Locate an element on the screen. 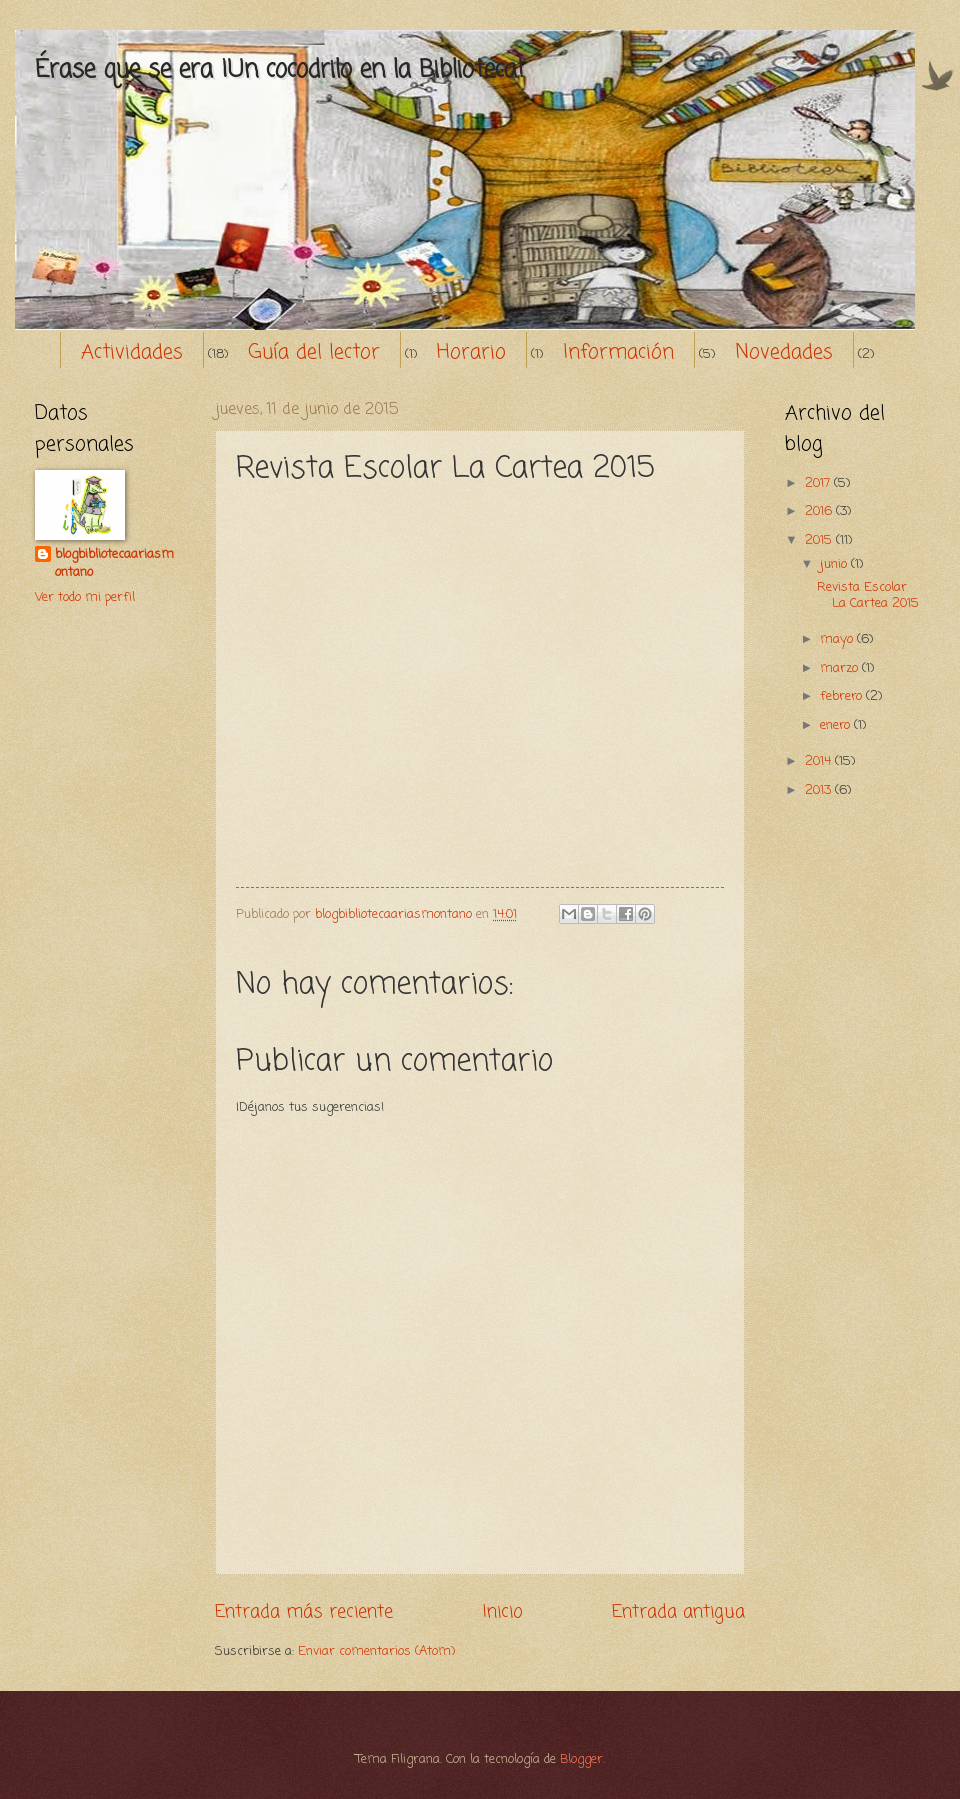 The image size is (960, 1799). Érase que se era ¡Un cocodrilo en la Biblioteca! is located at coordinates (279, 70).